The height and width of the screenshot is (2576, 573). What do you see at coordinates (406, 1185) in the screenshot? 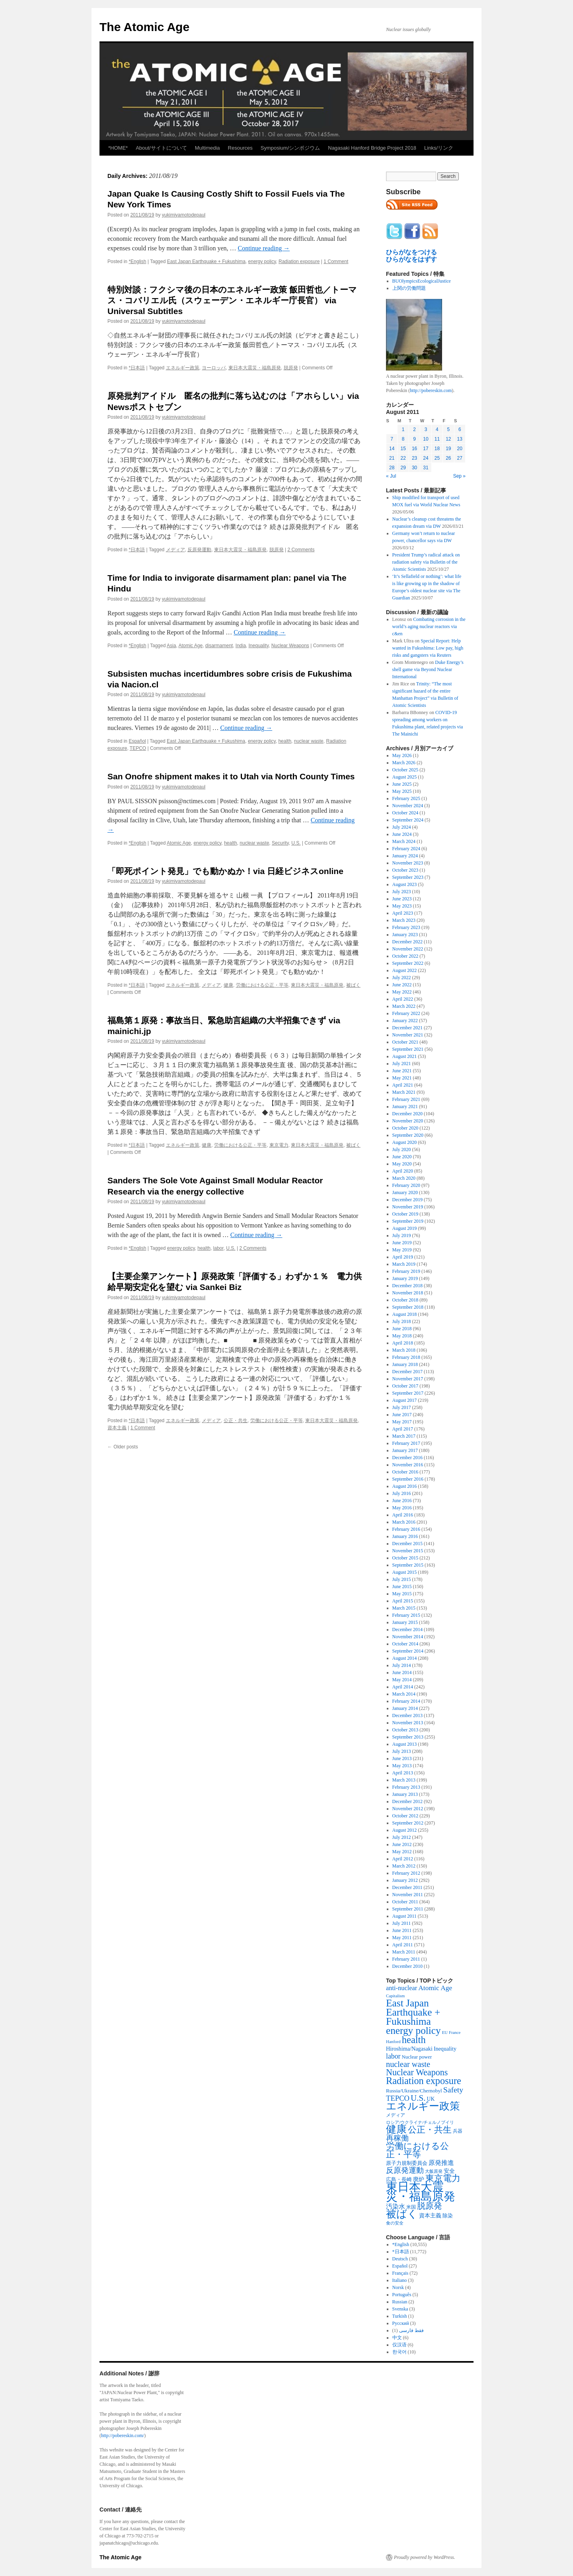
I see `February 2020` at bounding box center [406, 1185].